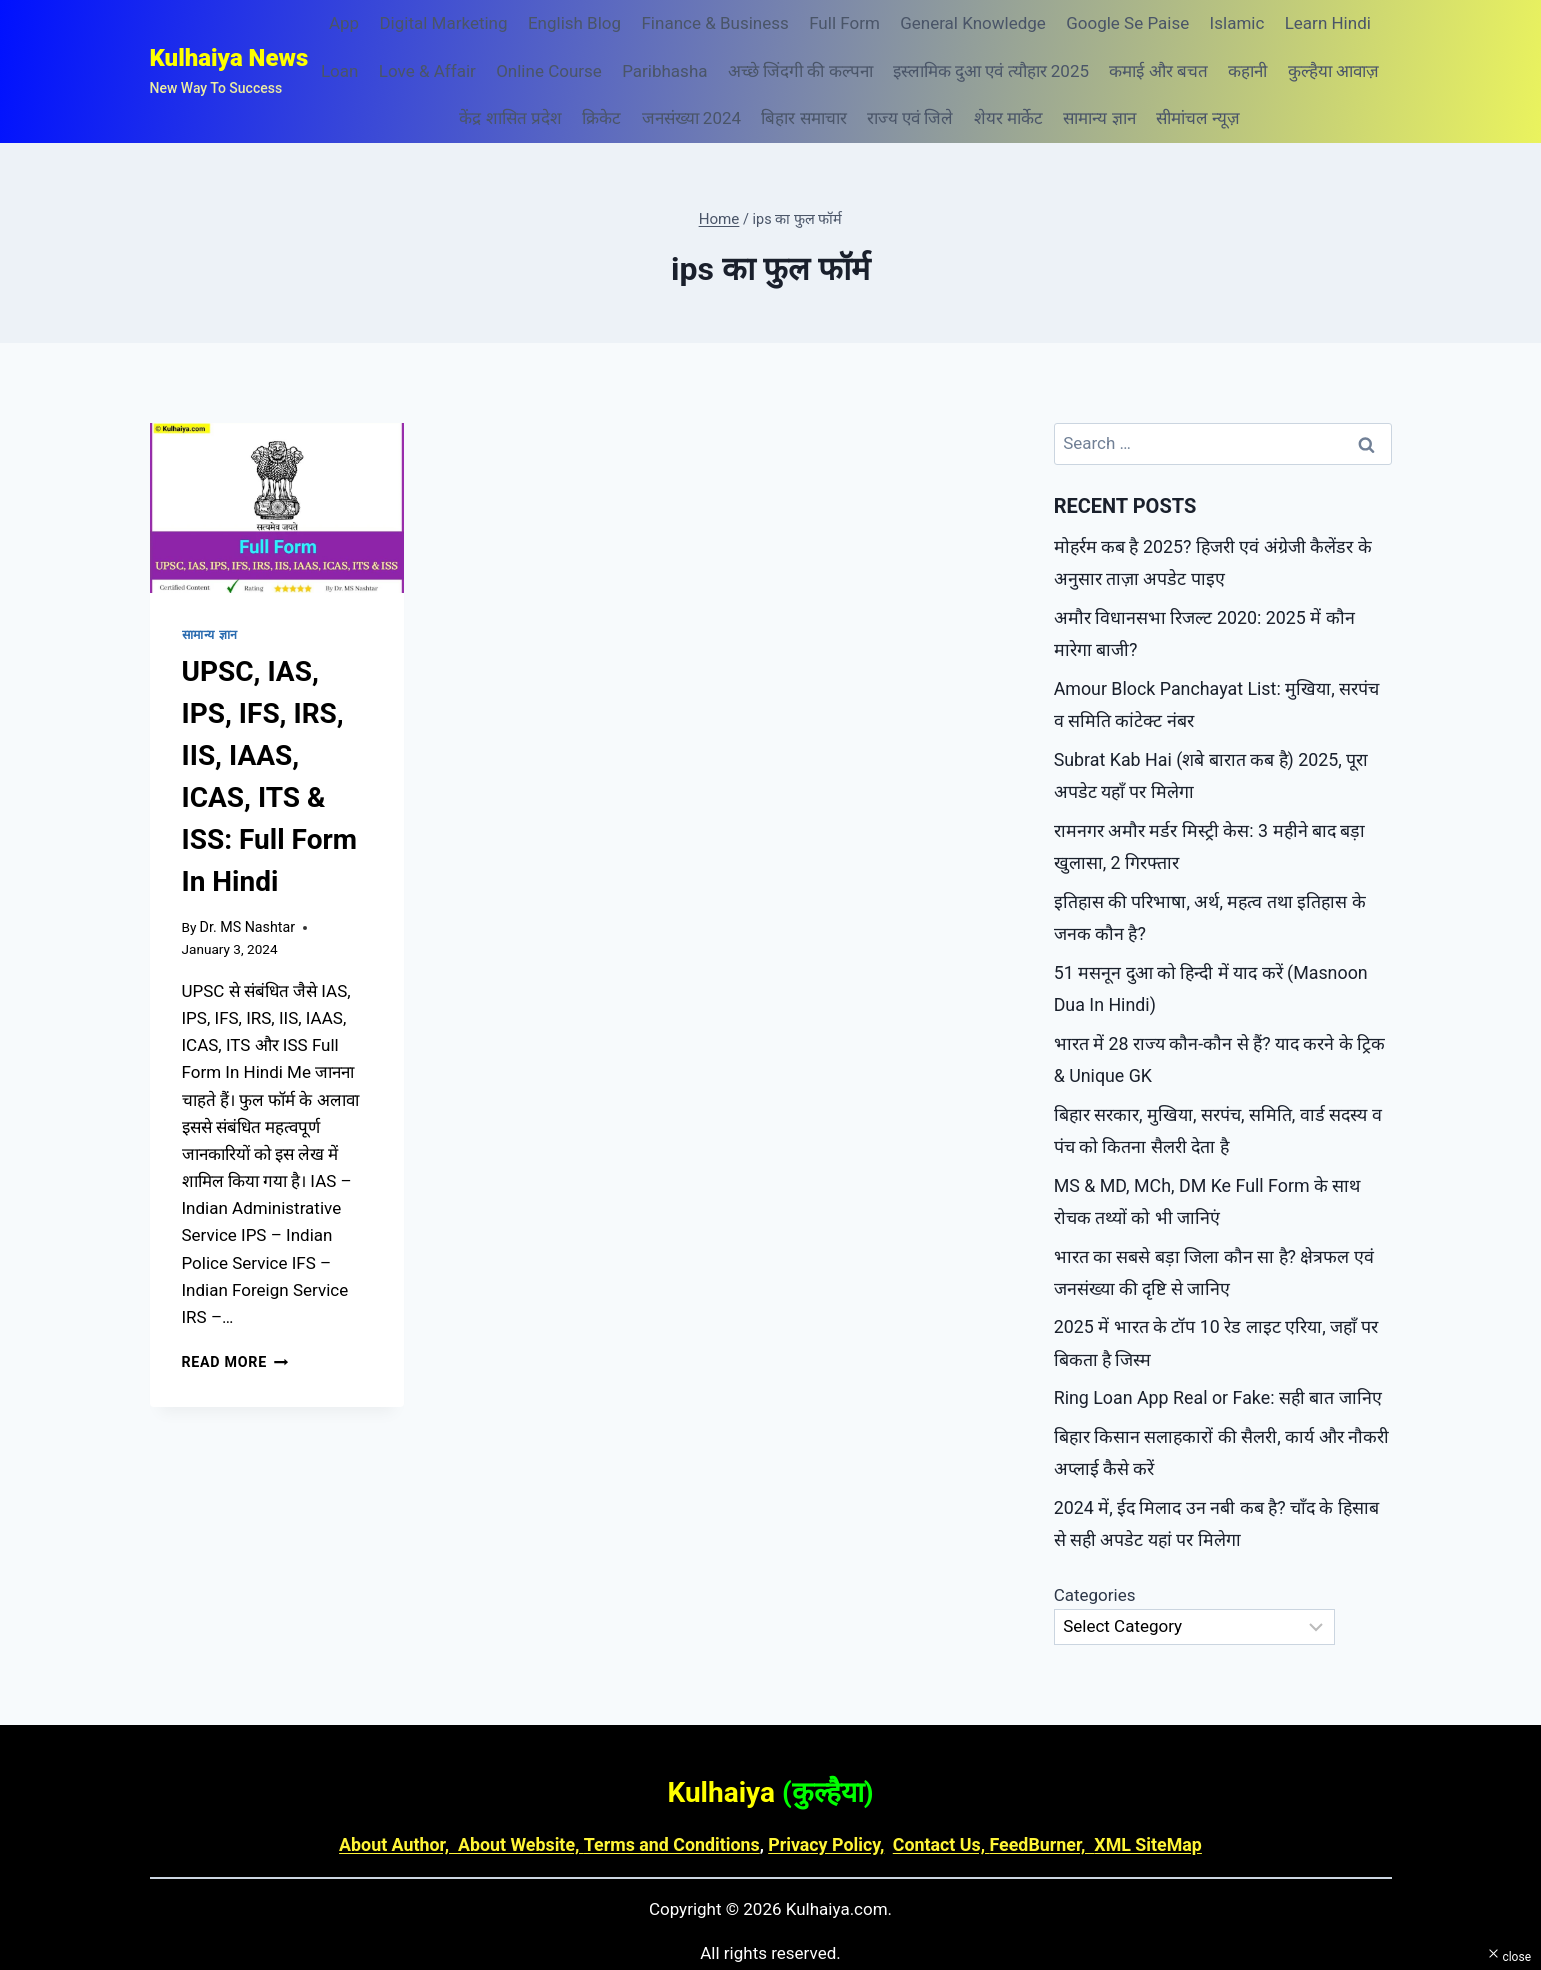 Image resolution: width=1541 pixels, height=1970 pixels. What do you see at coordinates (1209, 1362) in the screenshot?
I see `Ring Loan App Real or Fake: सही बात जानिए` at bounding box center [1209, 1362].